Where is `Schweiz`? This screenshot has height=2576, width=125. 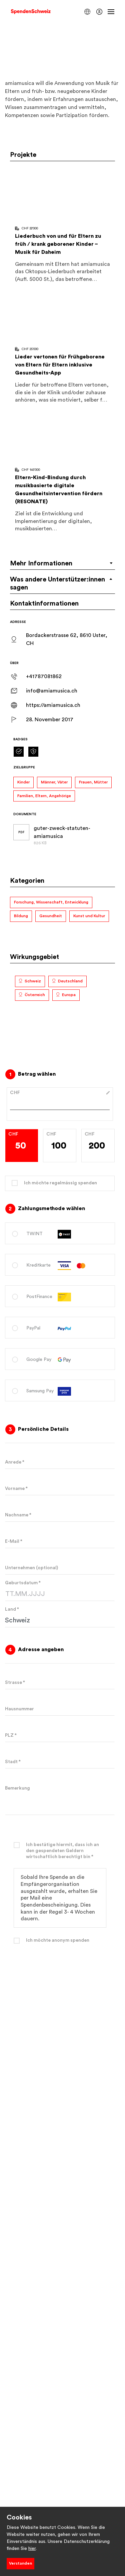 Schweiz is located at coordinates (33, 981).